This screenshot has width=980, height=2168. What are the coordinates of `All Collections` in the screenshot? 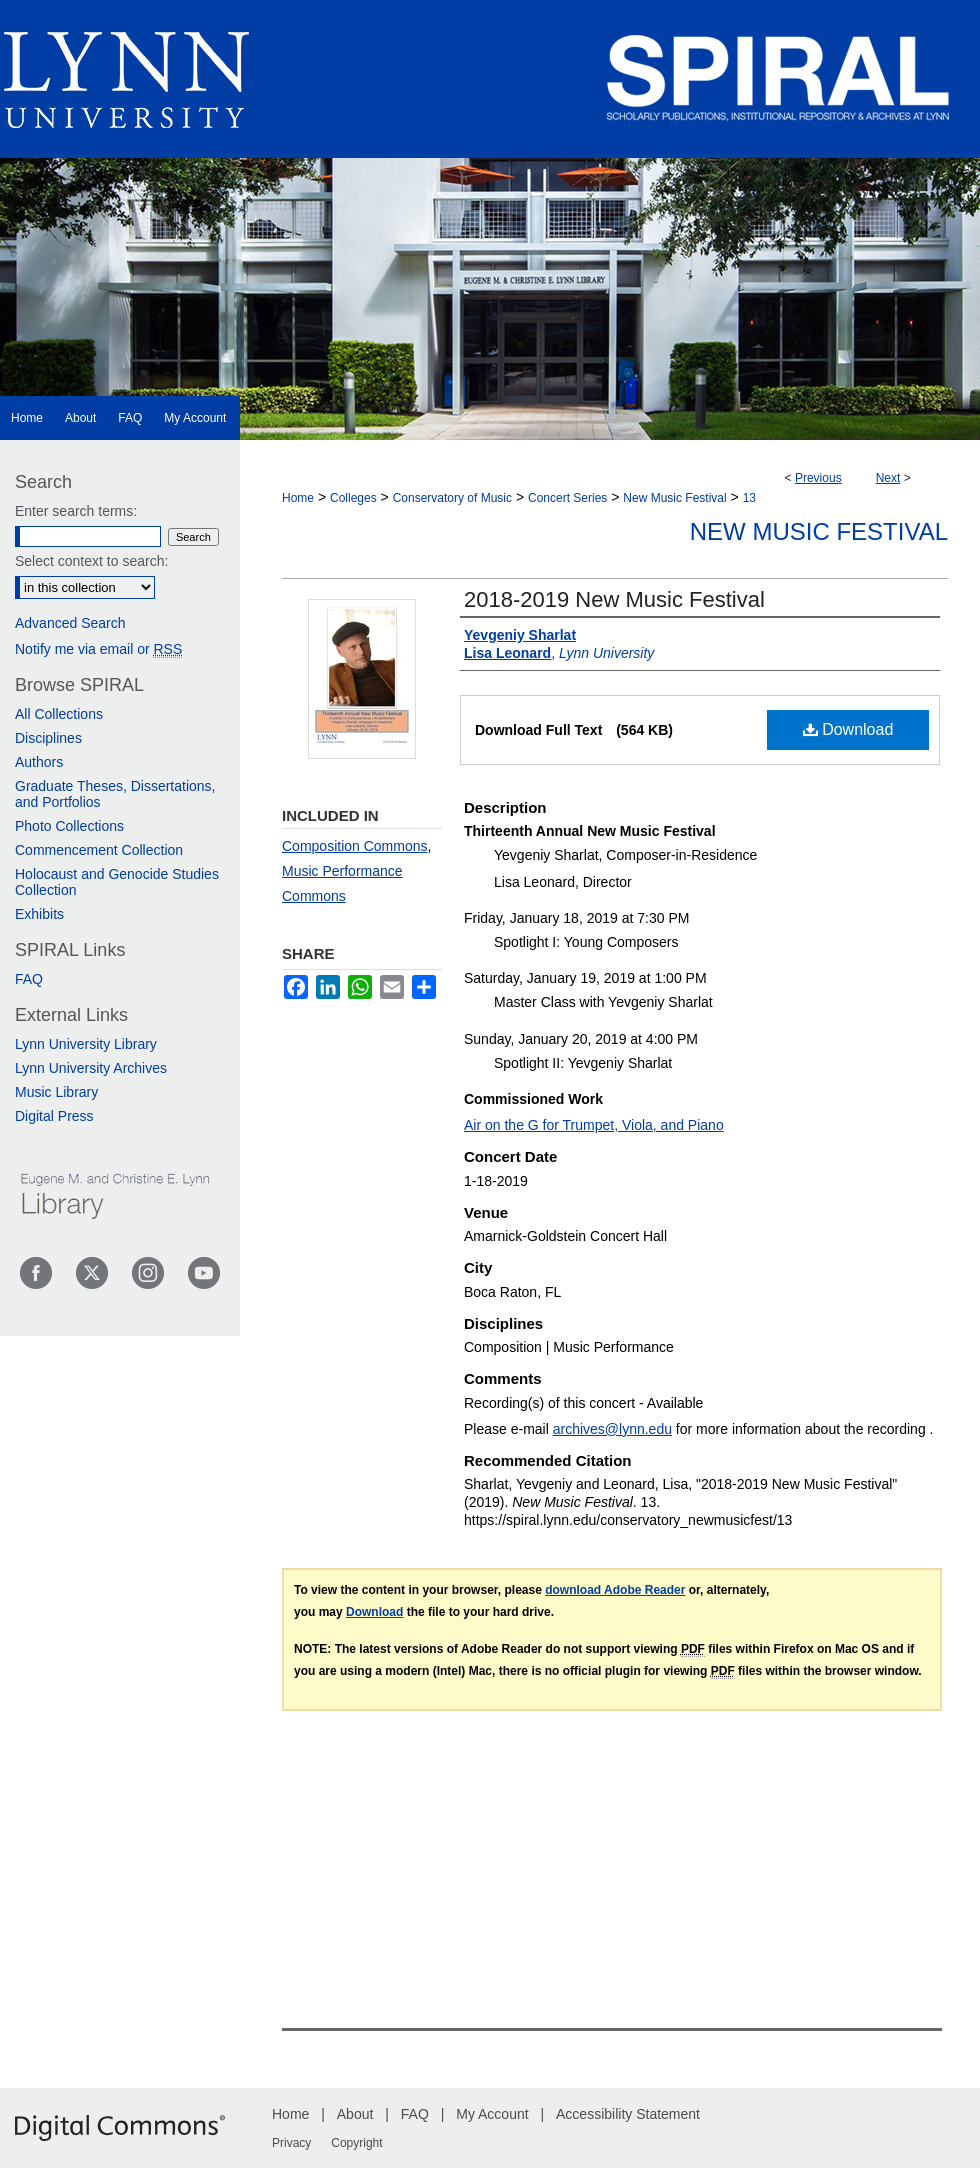 It's located at (59, 714).